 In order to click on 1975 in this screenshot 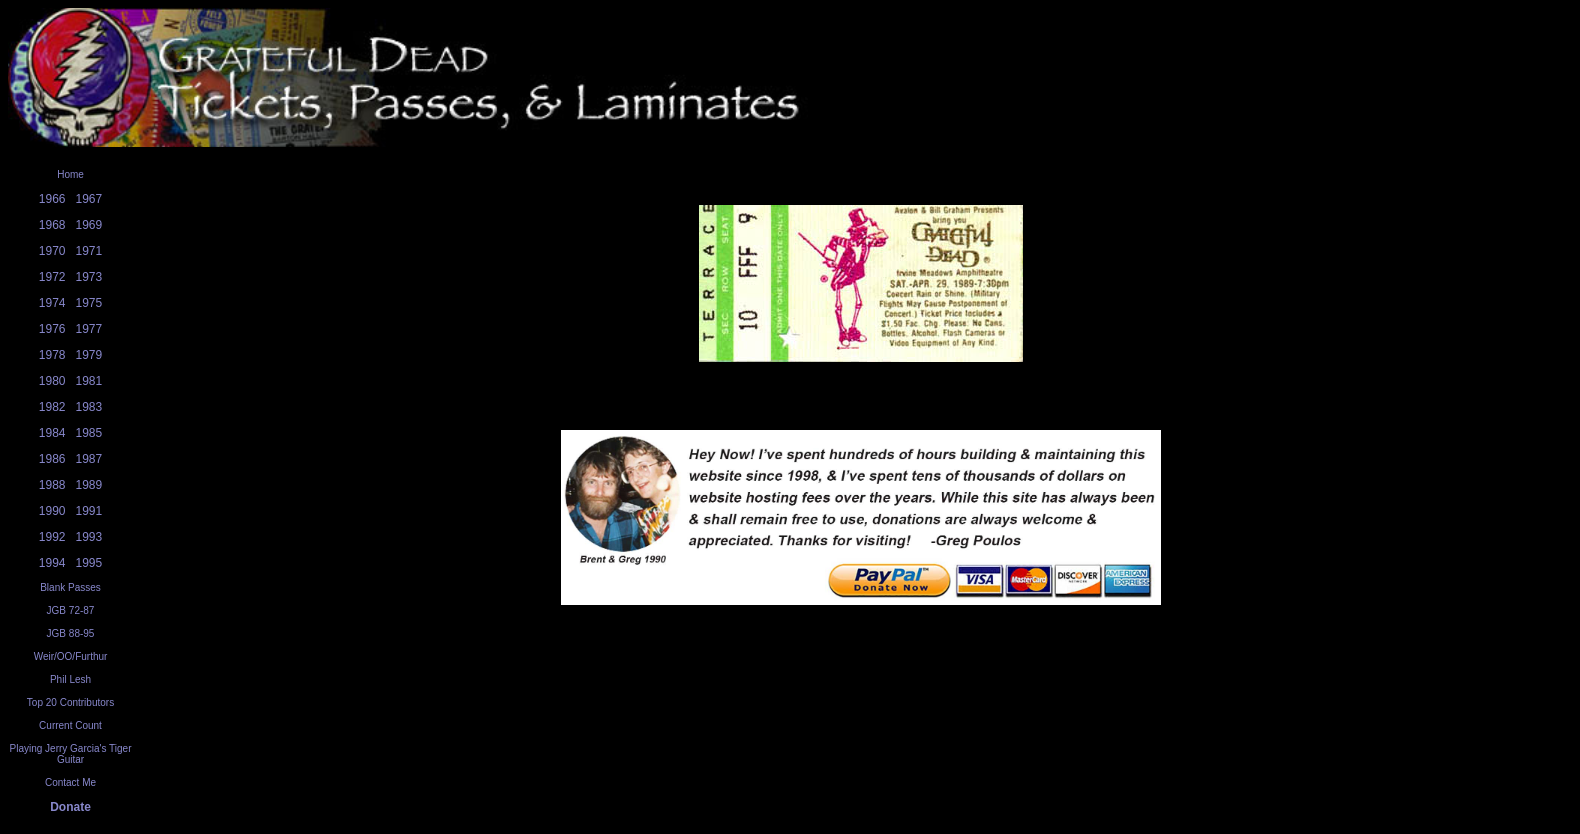, I will do `click(89, 303)`.